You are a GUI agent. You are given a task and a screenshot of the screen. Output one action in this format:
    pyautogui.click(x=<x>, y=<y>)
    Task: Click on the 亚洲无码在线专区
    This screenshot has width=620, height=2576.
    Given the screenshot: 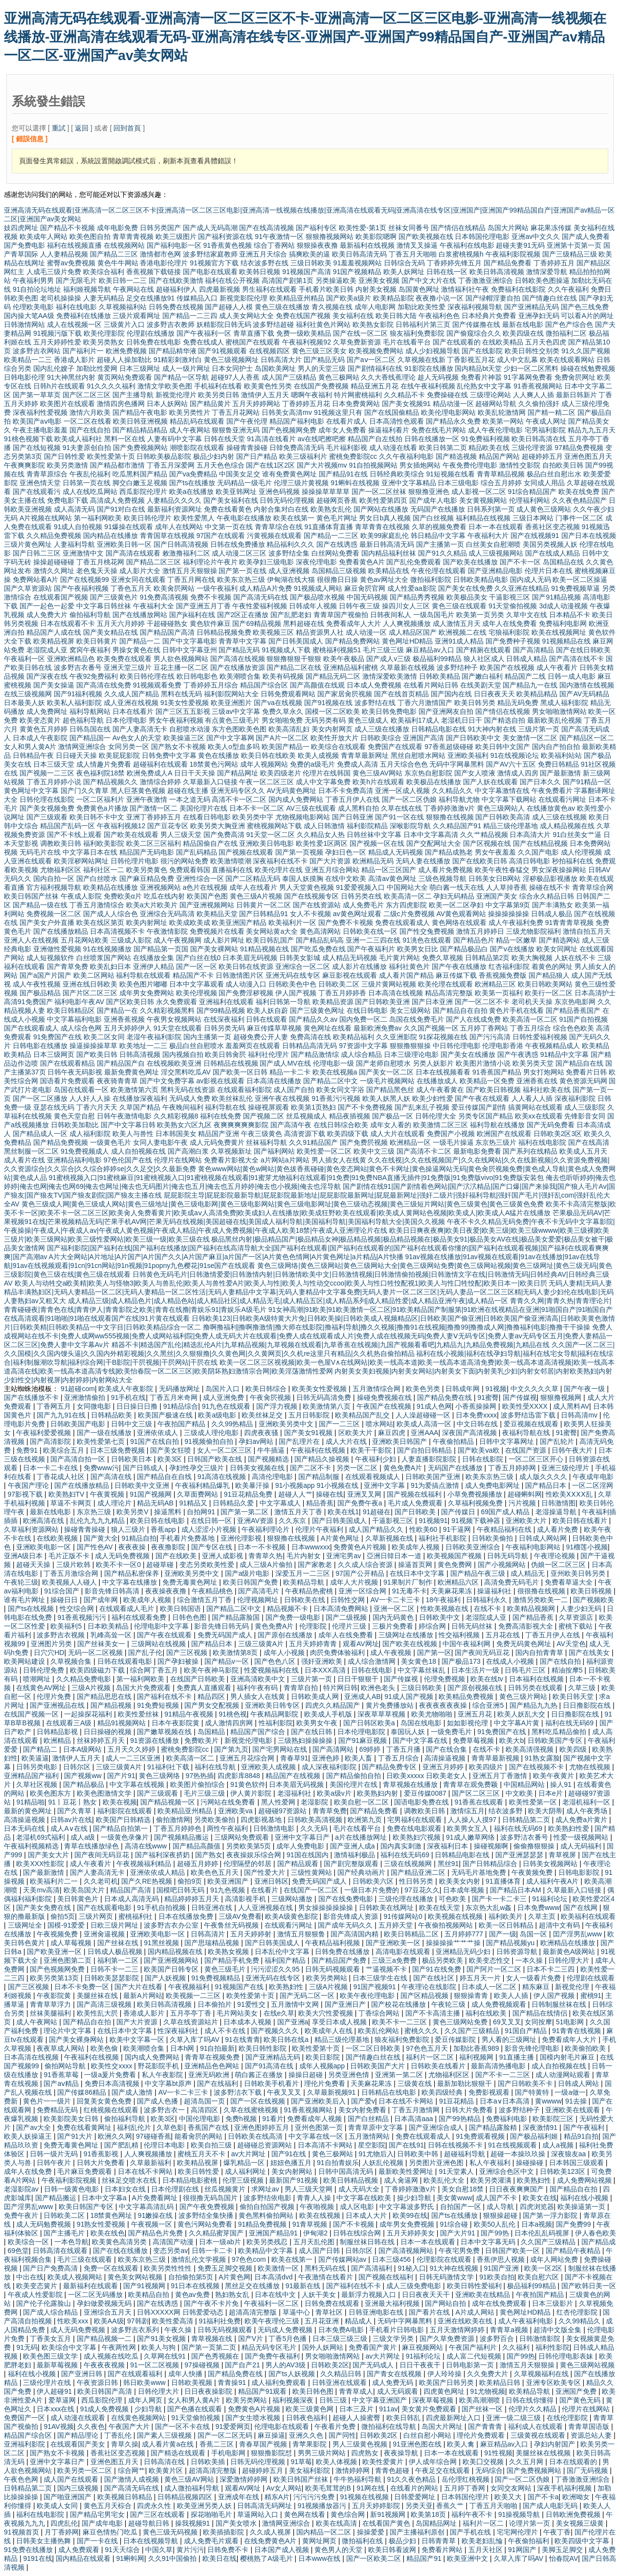 What is the action you would take?
    pyautogui.click(x=293, y=975)
    